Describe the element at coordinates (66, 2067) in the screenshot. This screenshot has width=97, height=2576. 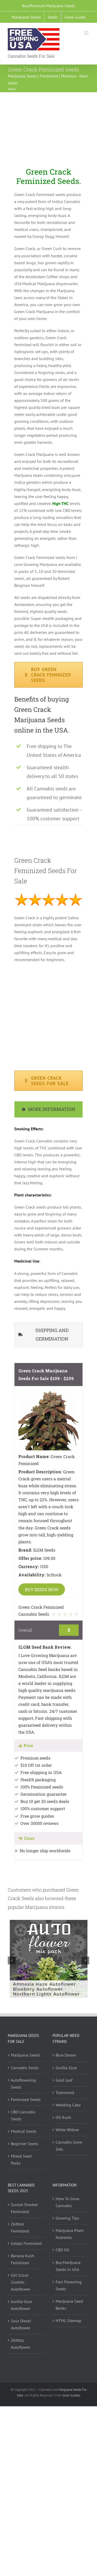
I see `Gorilla Glue` at that location.